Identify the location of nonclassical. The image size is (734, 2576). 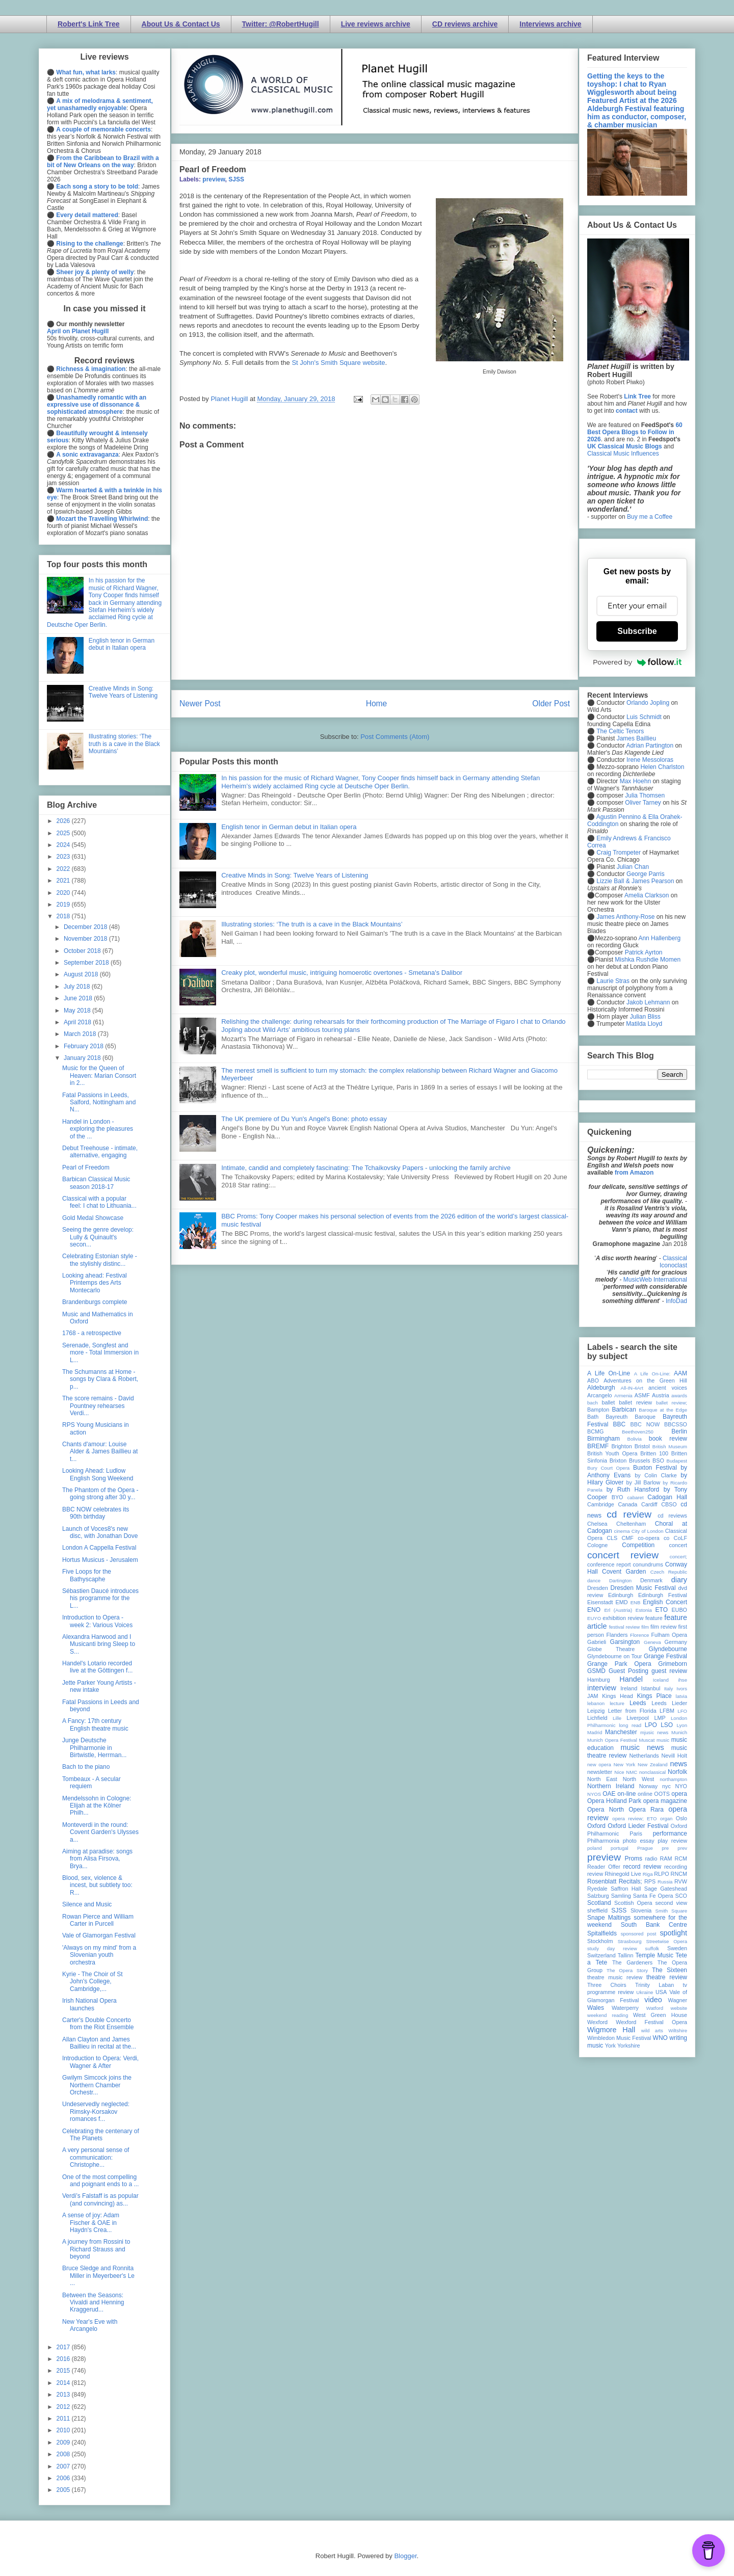
(652, 1772).